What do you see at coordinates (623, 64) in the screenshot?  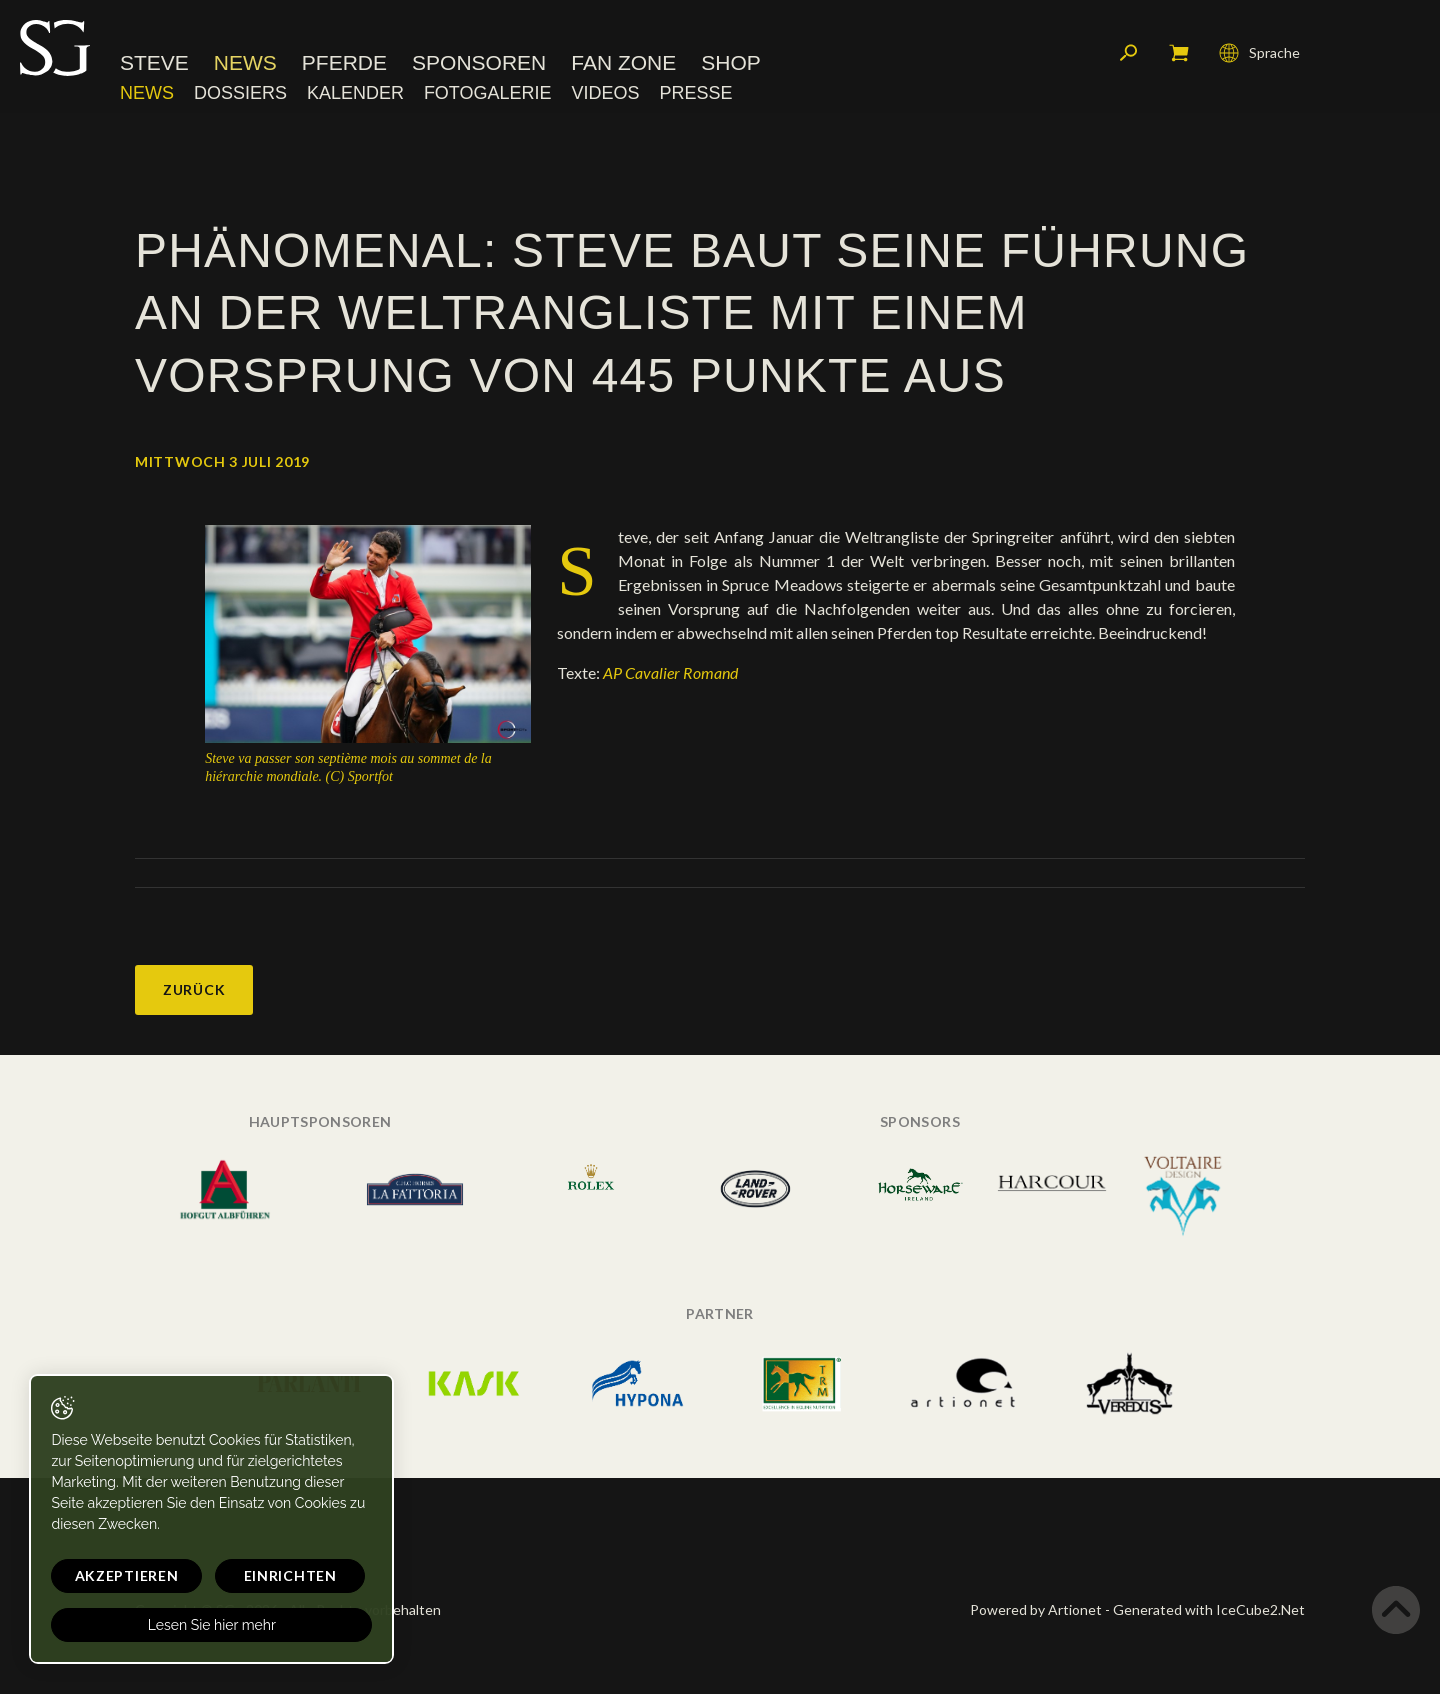 I see `Fan Zone` at bounding box center [623, 64].